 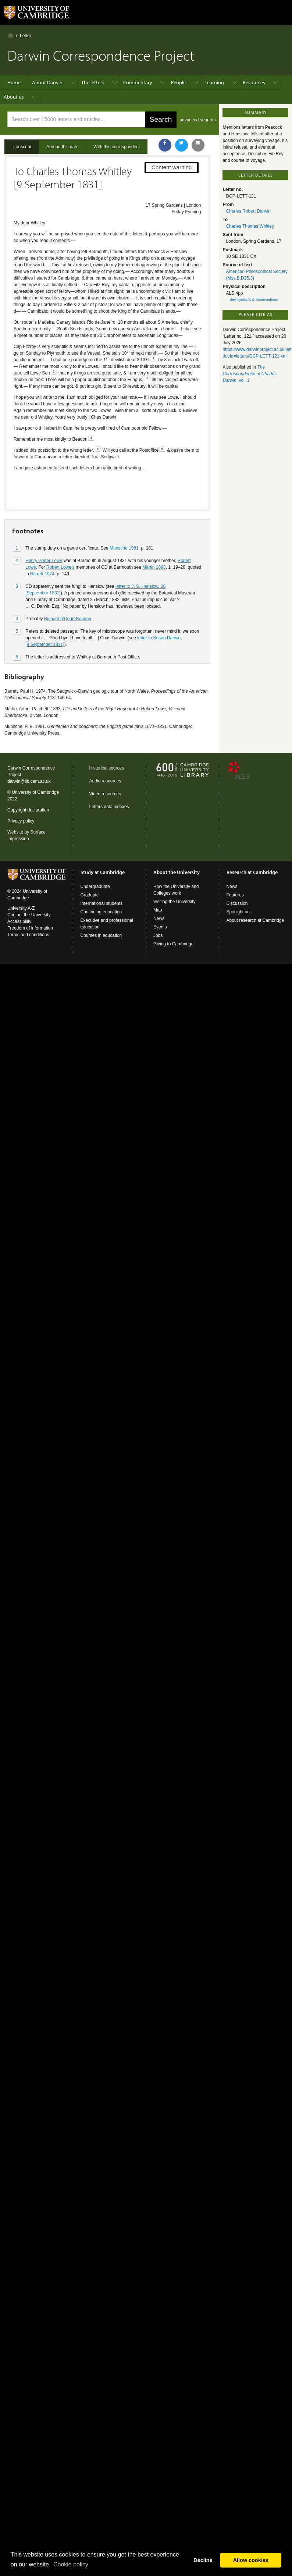 What do you see at coordinates (105, 793) in the screenshot?
I see `Video resources` at bounding box center [105, 793].